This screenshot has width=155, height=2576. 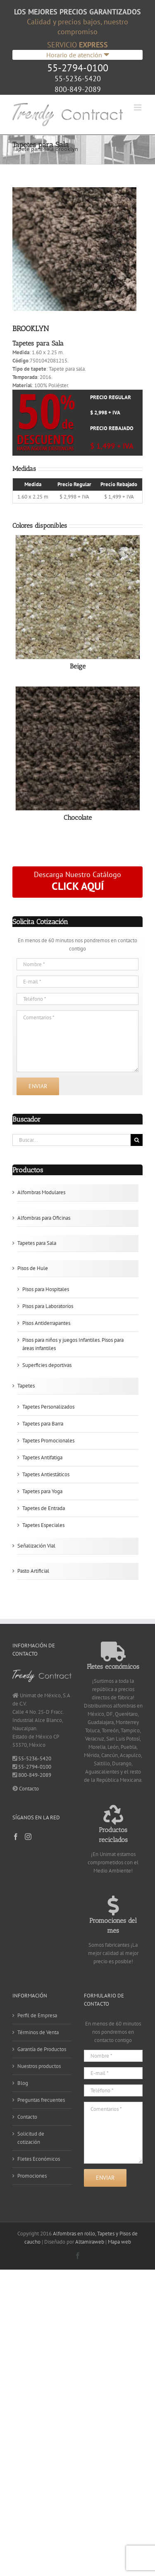 What do you see at coordinates (71, 1140) in the screenshot?
I see `[Buscar...]` at bounding box center [71, 1140].